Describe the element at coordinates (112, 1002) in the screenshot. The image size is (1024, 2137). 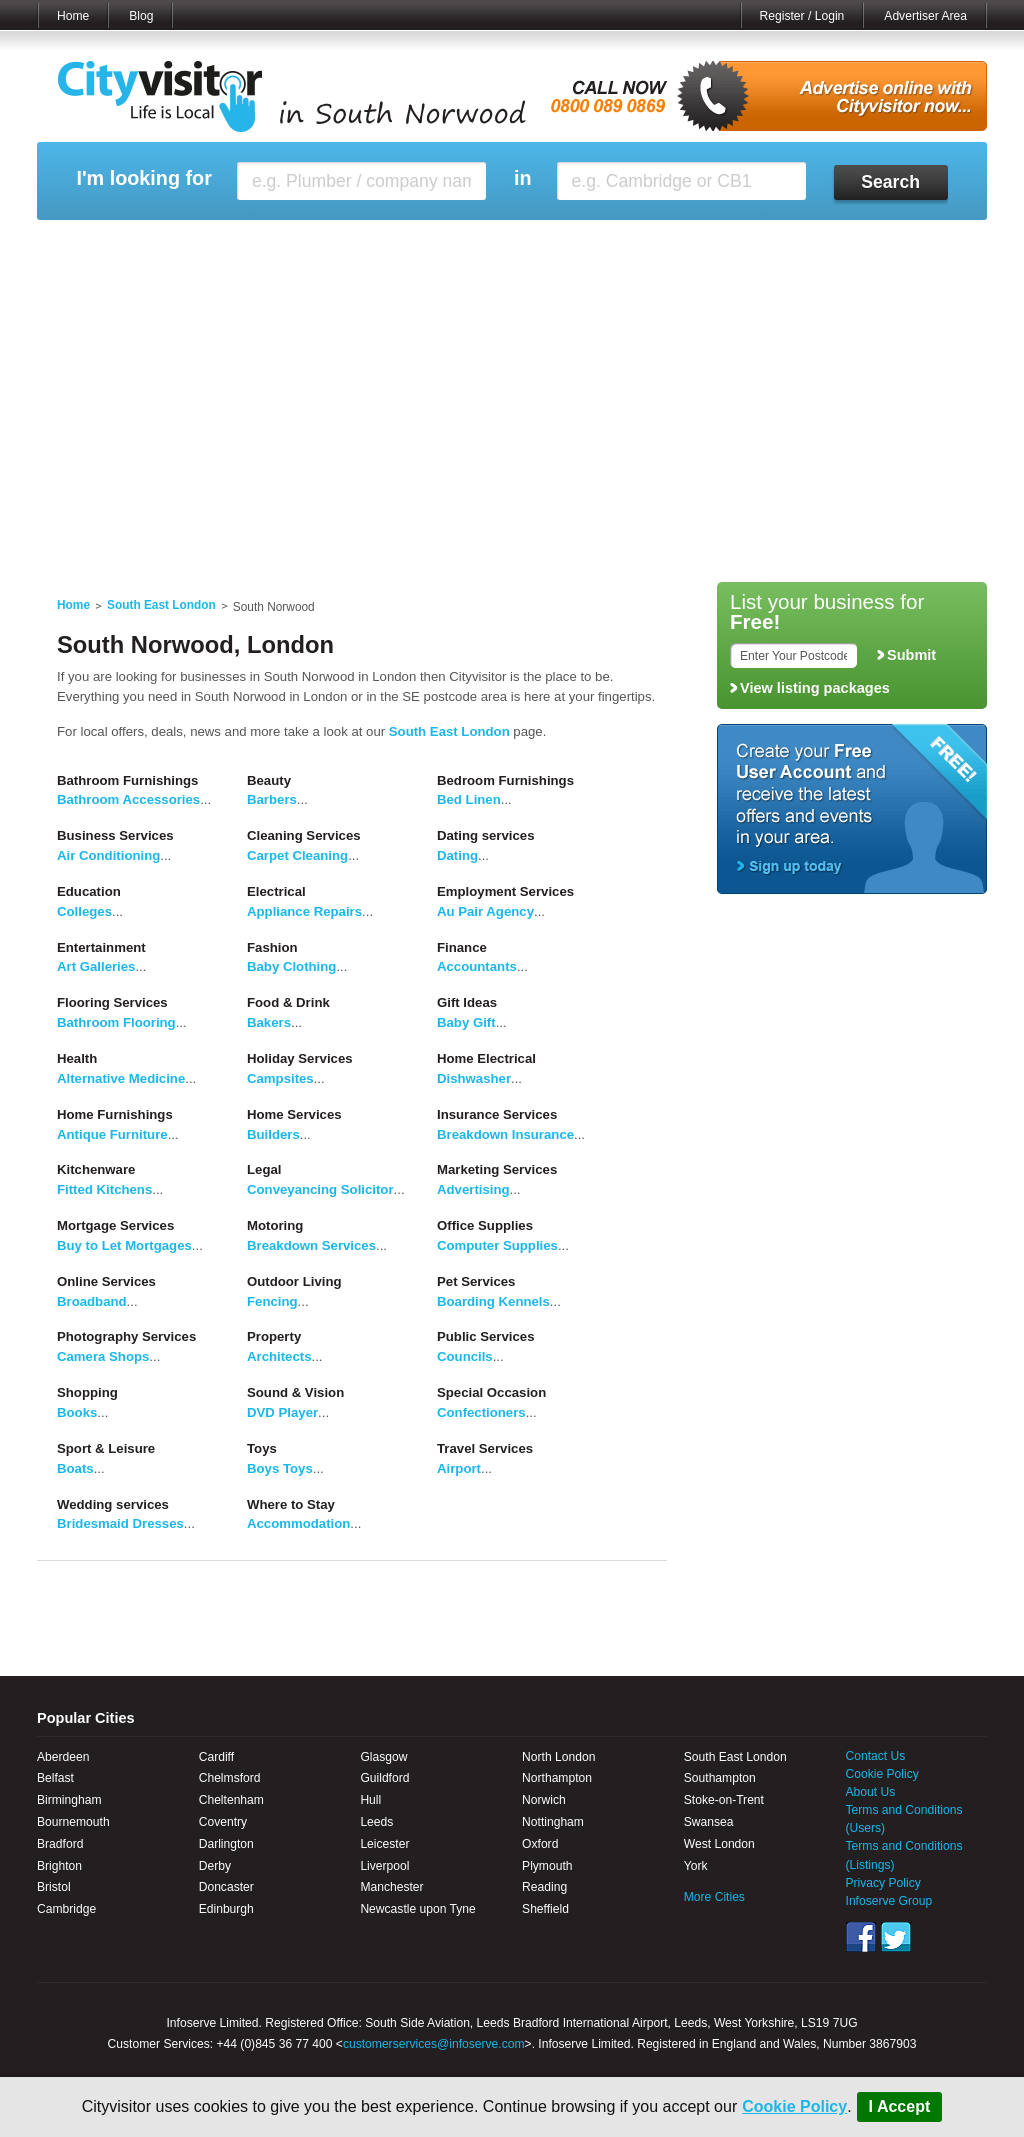
I see `Flooring Services` at that location.